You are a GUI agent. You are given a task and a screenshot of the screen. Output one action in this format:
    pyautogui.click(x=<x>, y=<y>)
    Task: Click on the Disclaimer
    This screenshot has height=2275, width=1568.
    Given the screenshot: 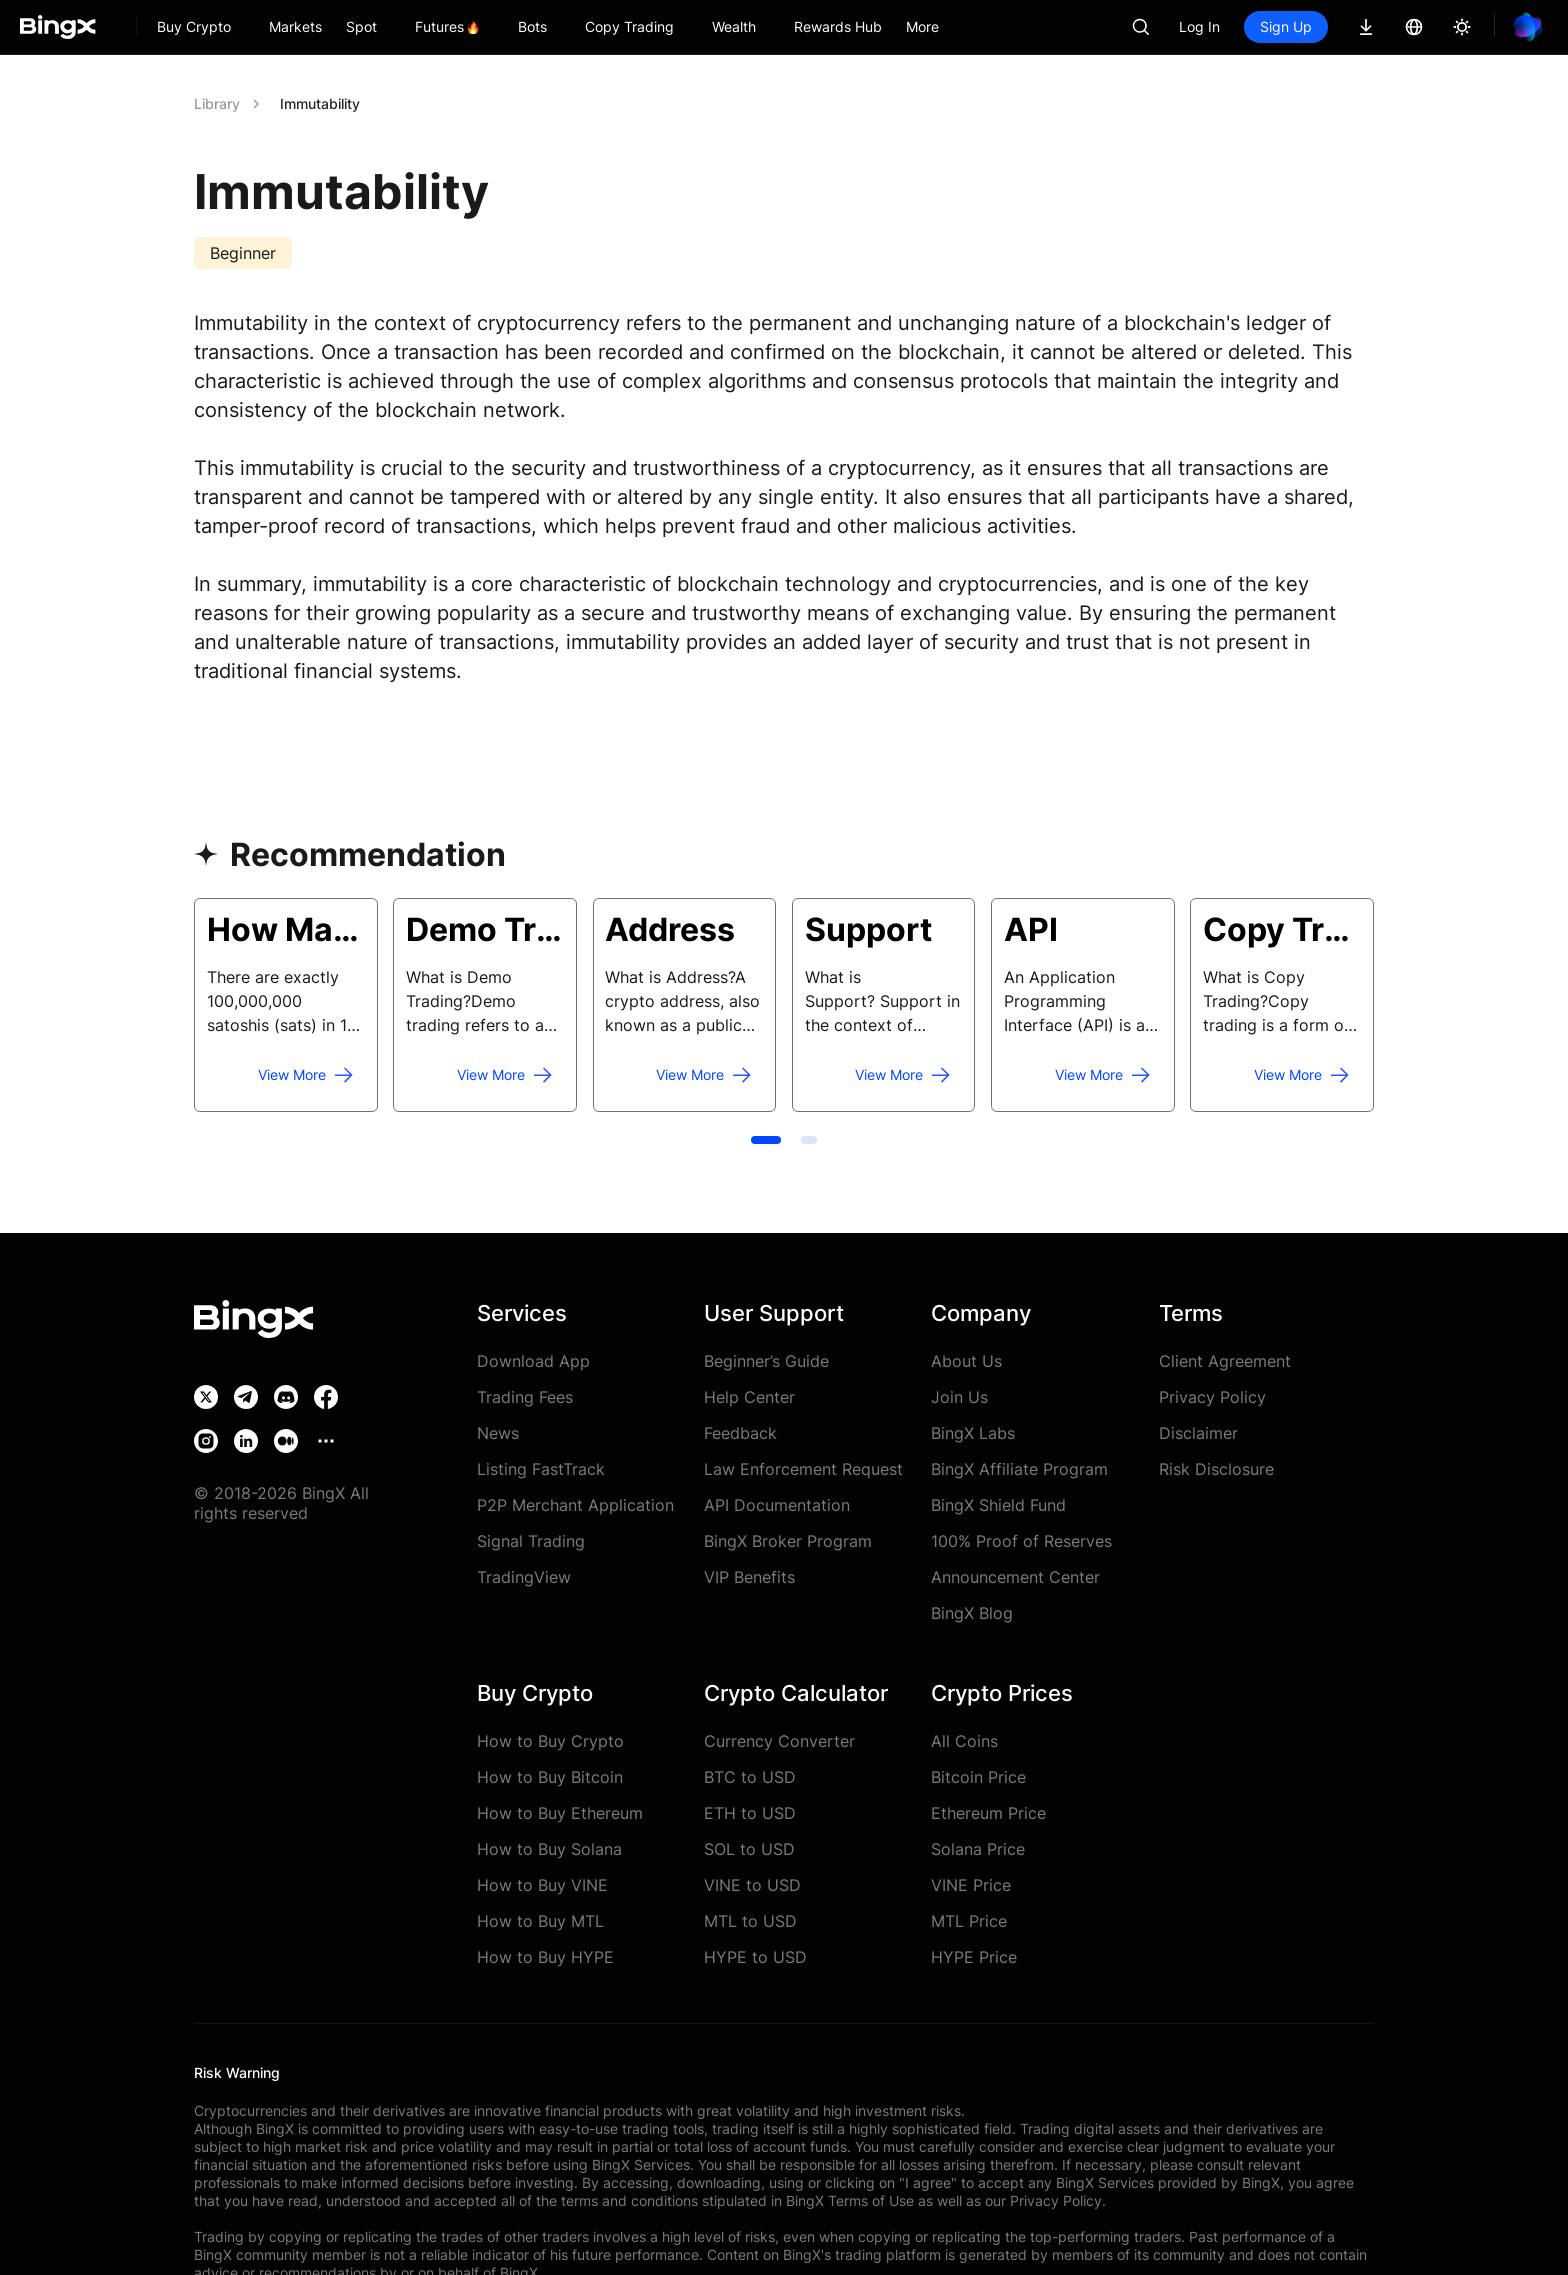 What is the action you would take?
    pyautogui.click(x=1198, y=1433)
    